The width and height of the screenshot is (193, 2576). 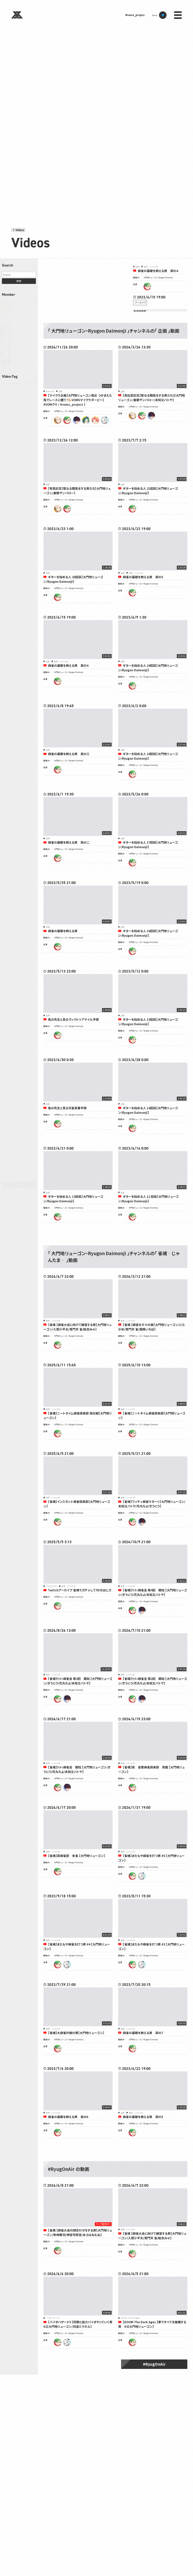 What do you see at coordinates (18, 728) in the screenshot?
I see `ときめきメモリアル Girl's Side 4th Heart` at bounding box center [18, 728].